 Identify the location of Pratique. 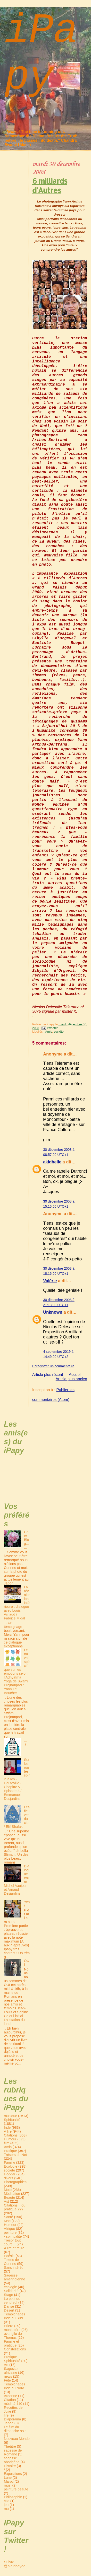
(10, 2151).